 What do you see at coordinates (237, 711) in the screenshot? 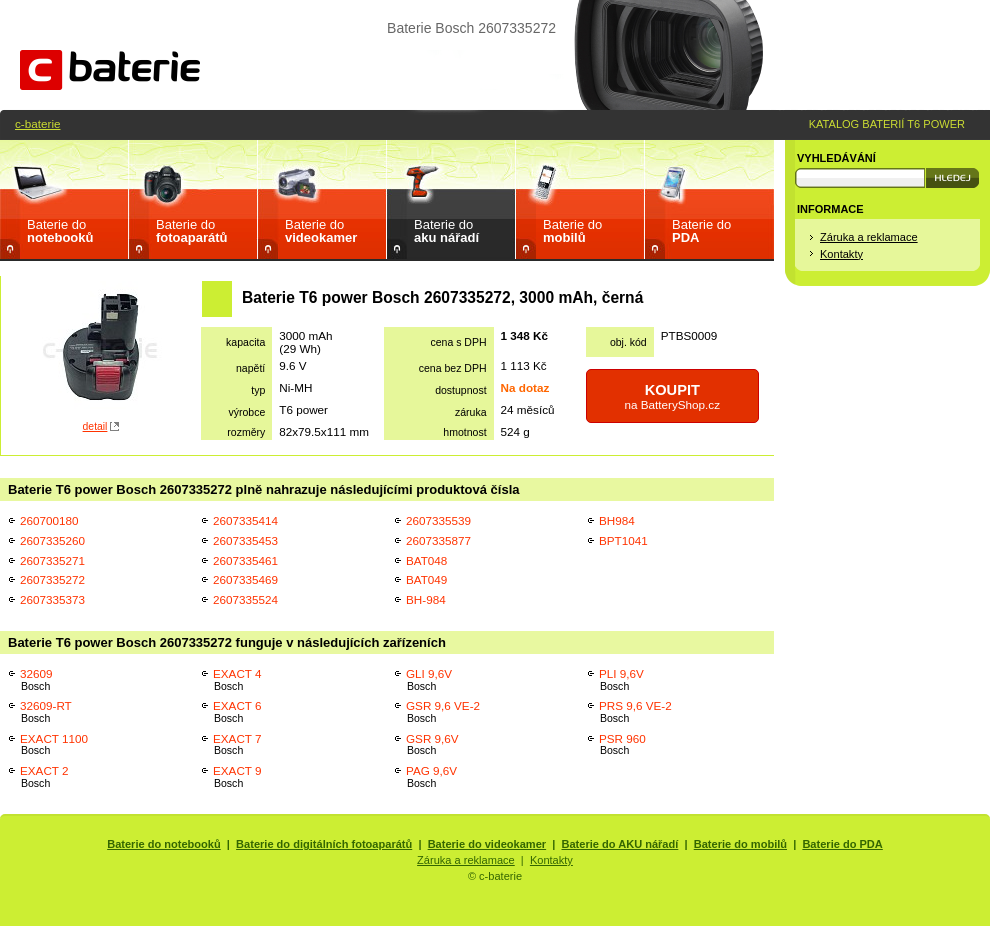
I see `EXACT 6` at bounding box center [237, 711].